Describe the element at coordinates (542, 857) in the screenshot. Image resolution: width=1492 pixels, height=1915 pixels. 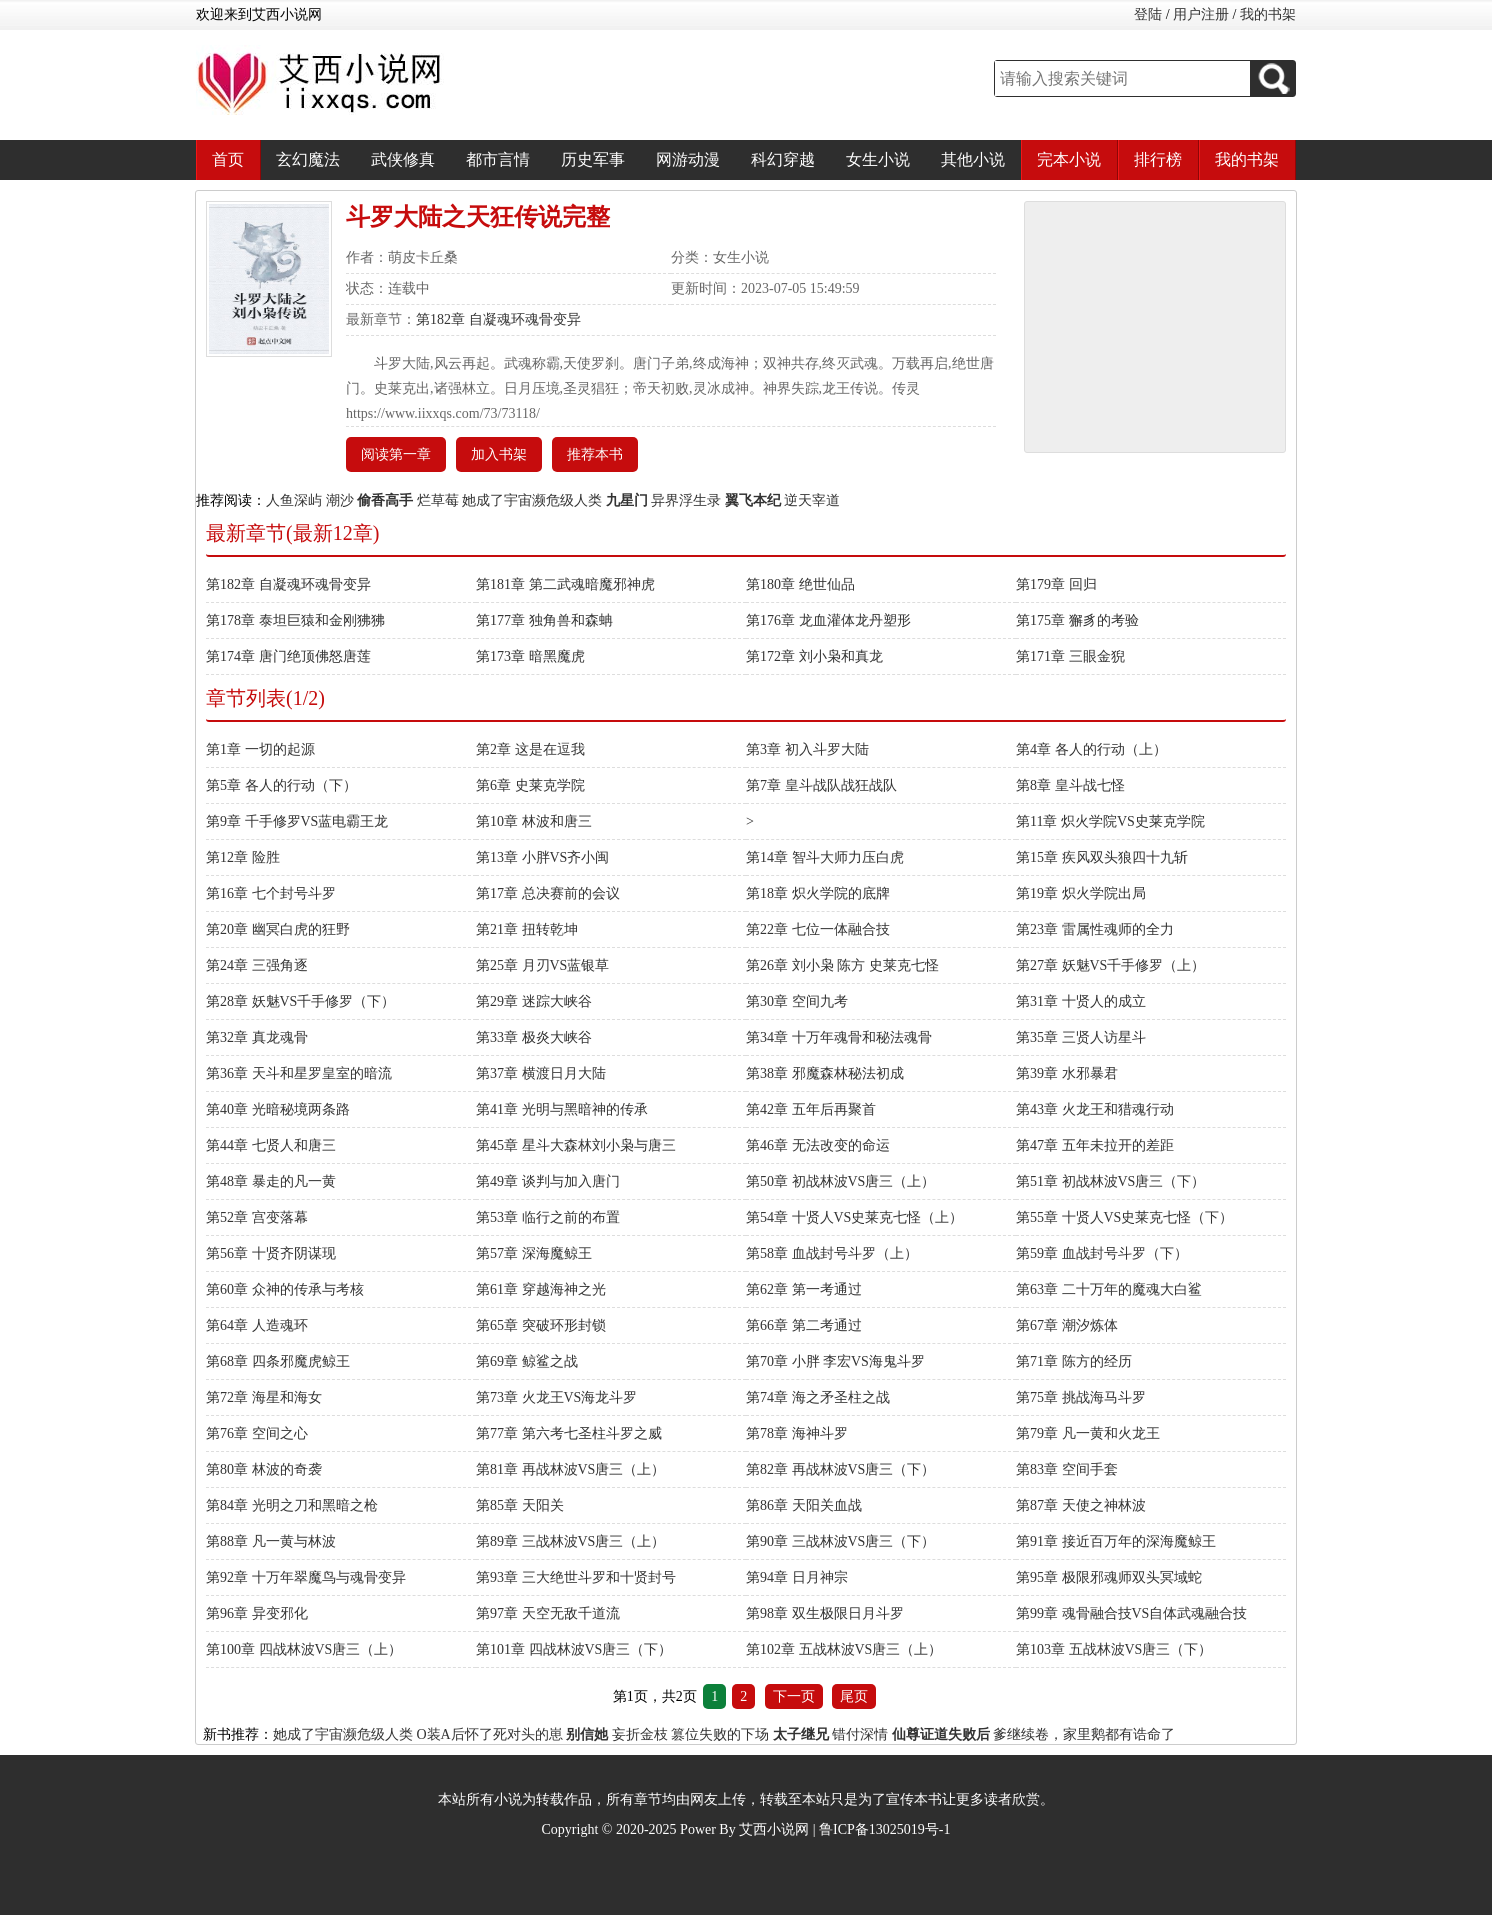
I see `第13章 小胖VS齐小闽` at that location.